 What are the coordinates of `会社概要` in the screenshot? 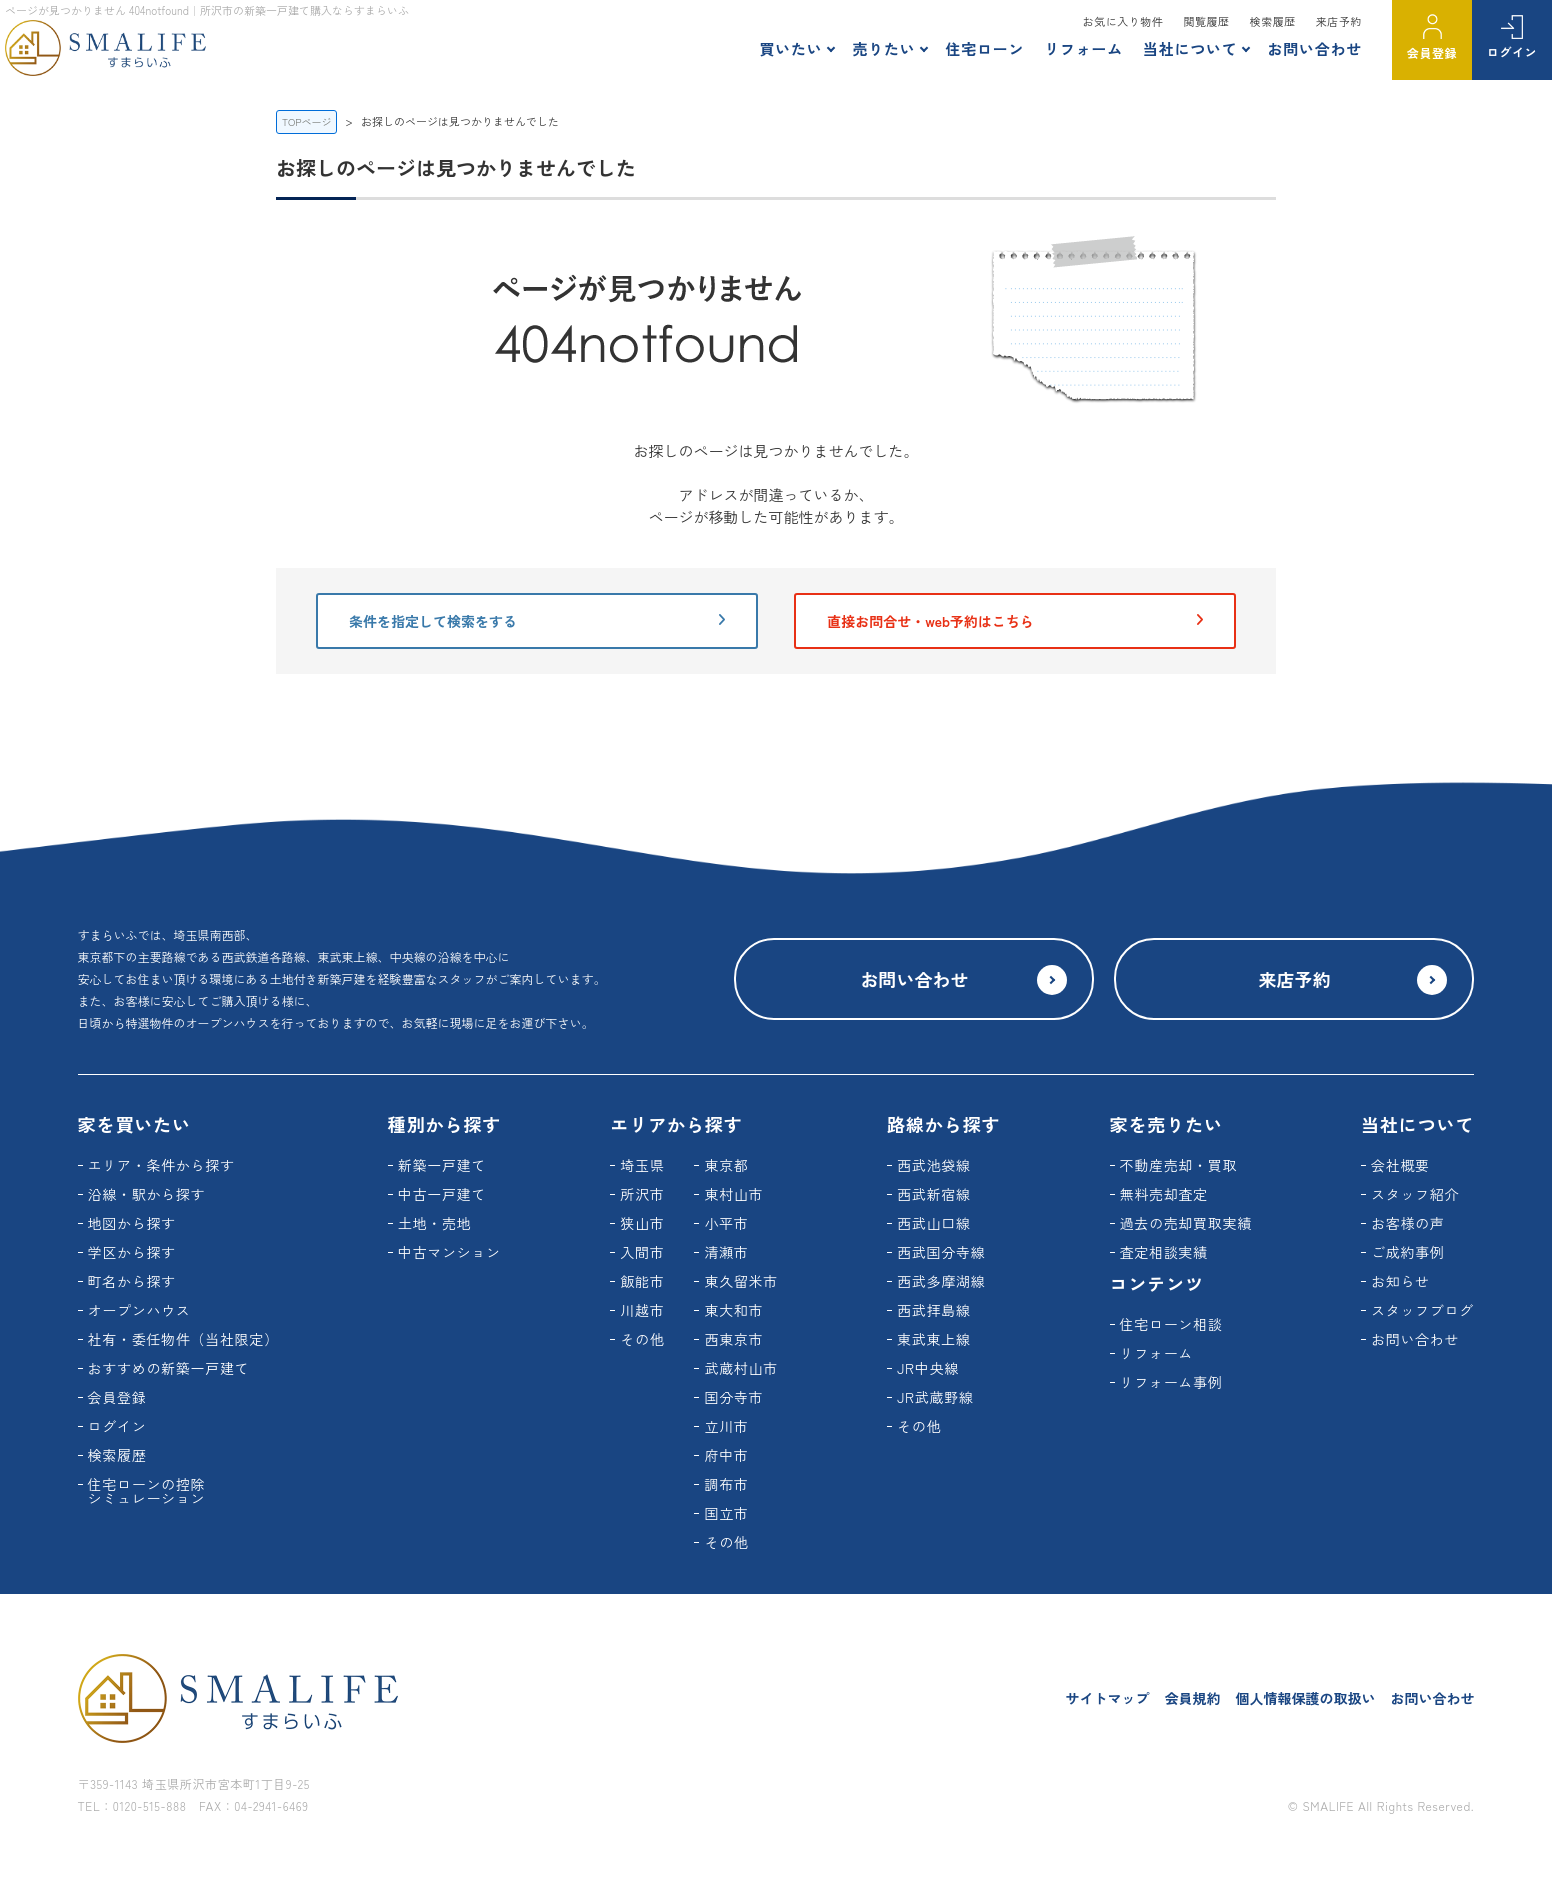 It's located at (1400, 1165).